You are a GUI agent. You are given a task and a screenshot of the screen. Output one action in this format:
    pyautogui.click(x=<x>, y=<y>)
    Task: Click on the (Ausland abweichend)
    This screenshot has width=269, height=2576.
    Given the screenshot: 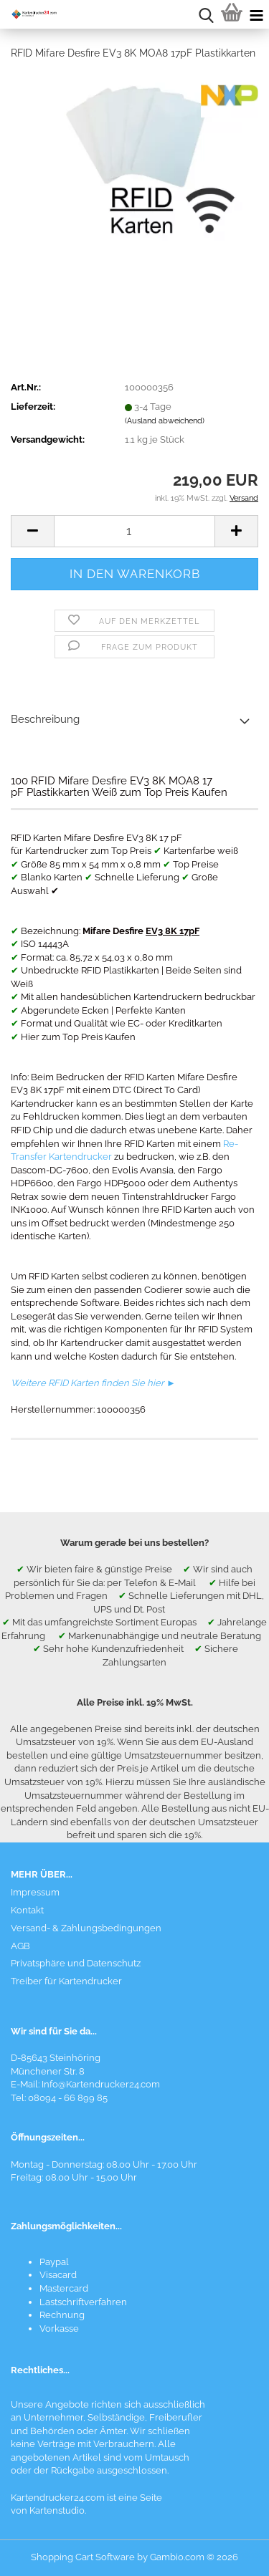 What is the action you would take?
    pyautogui.click(x=164, y=421)
    